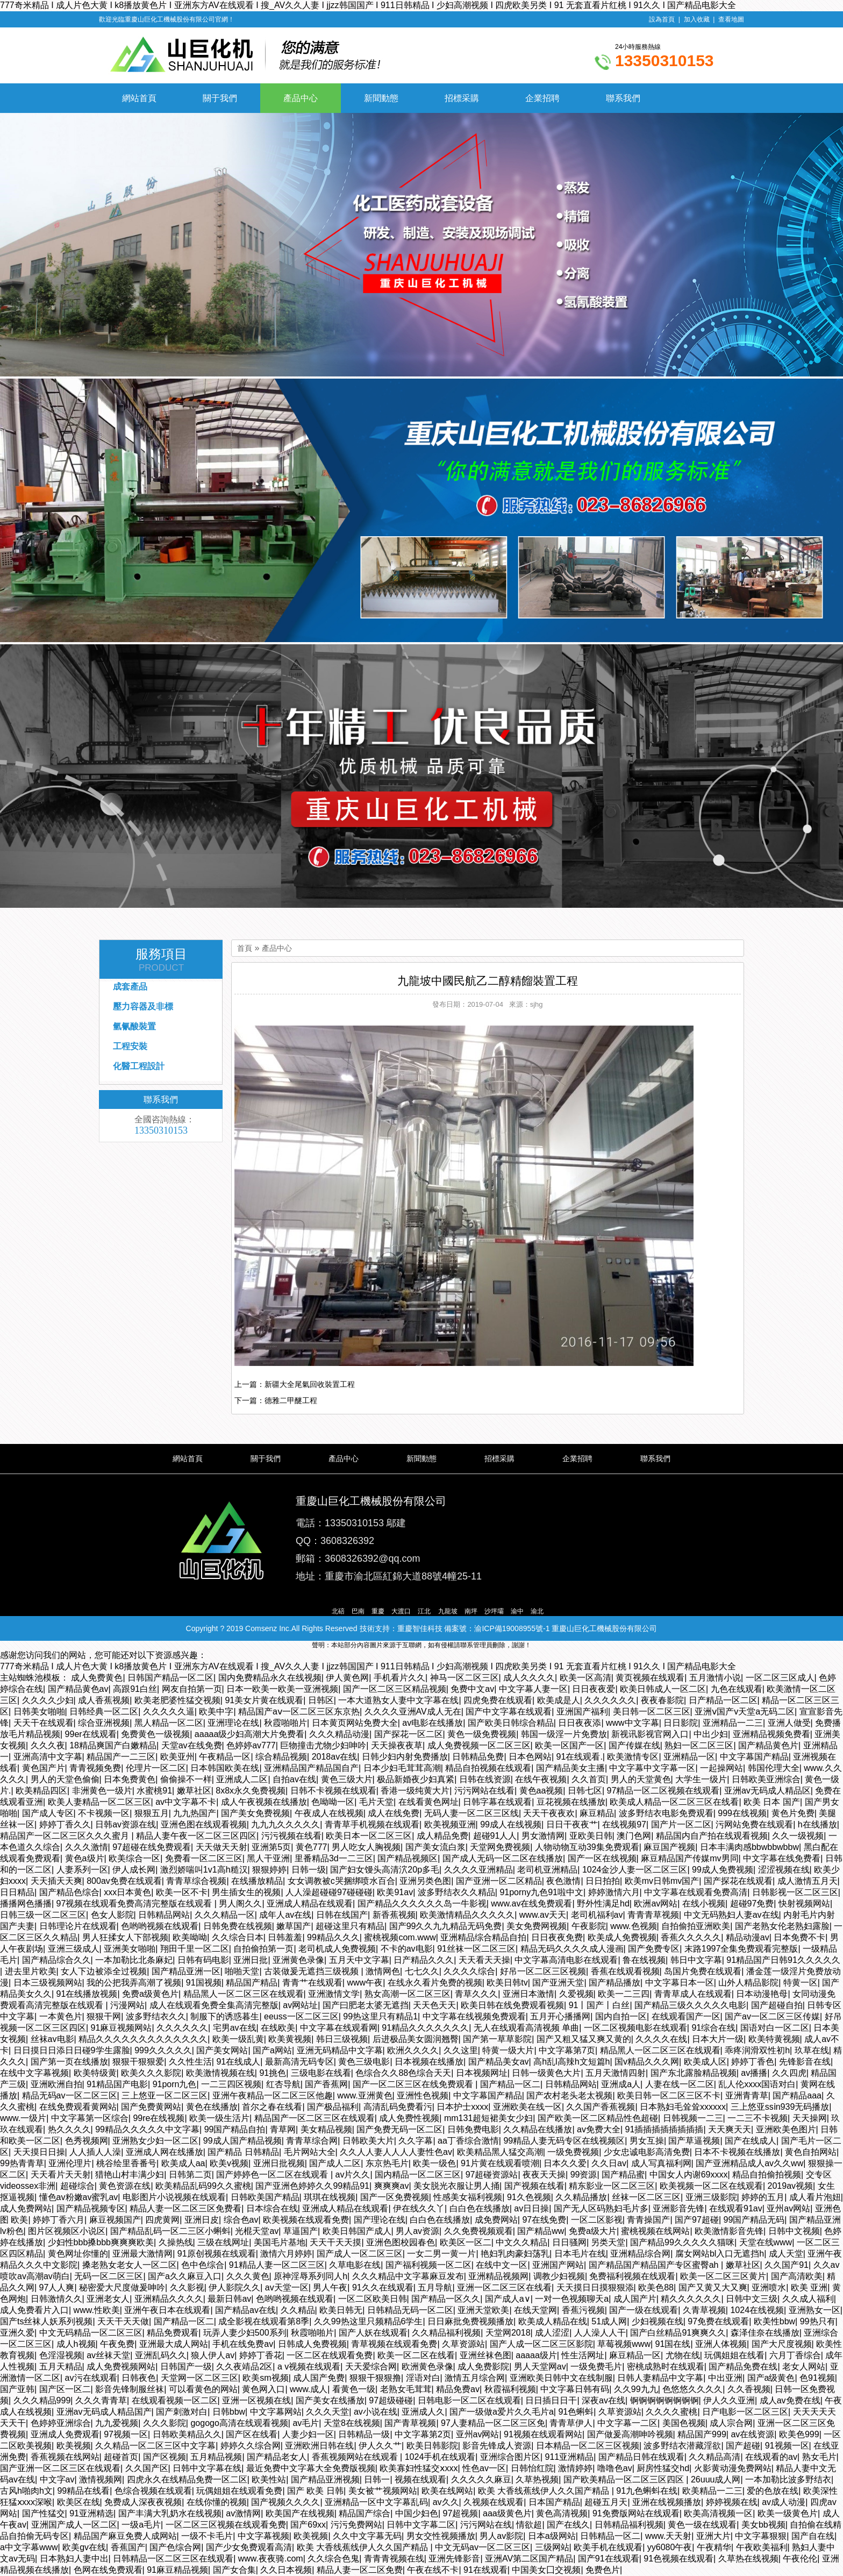 This screenshot has height=2576, width=843. Describe the element at coordinates (129, 1779) in the screenshot. I see `日本免费黄色` at that location.